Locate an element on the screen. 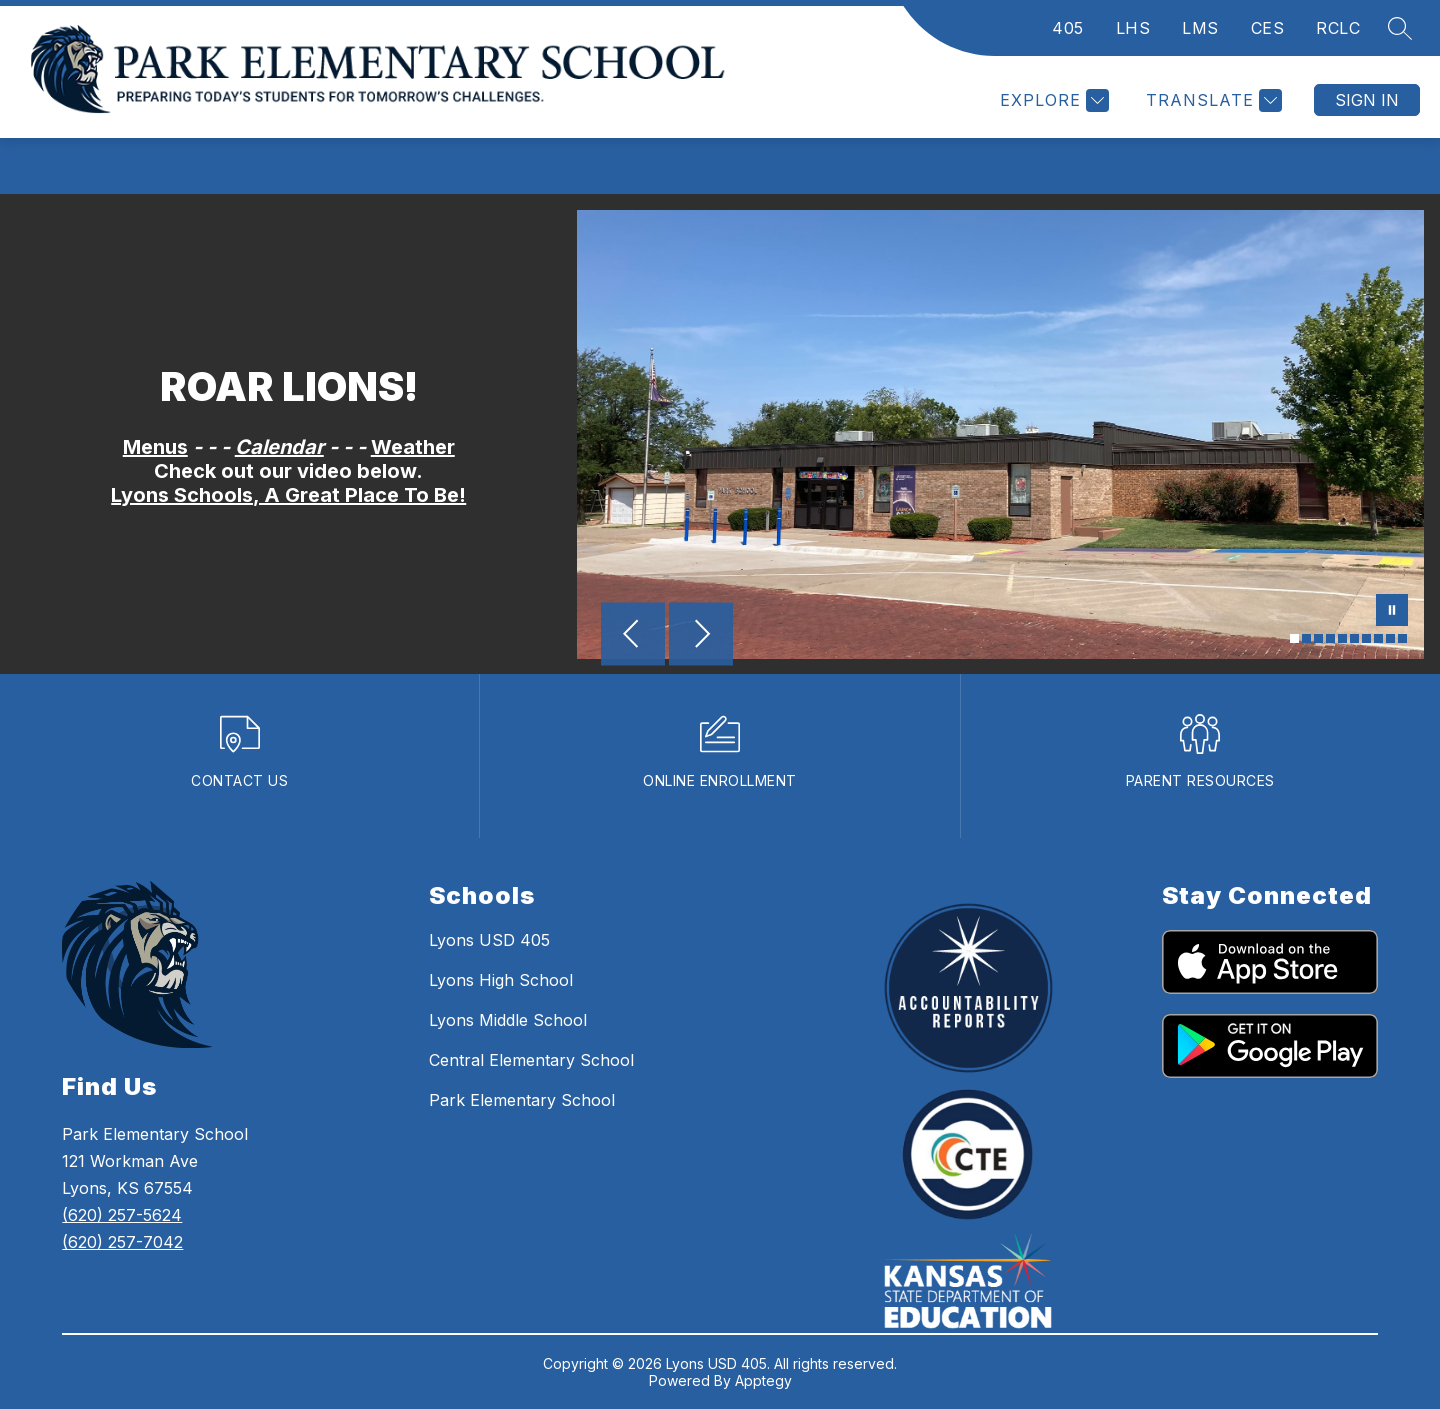 Image resolution: width=1440 pixels, height=1409 pixels. [Image 7] is located at coordinates (1366, 638).